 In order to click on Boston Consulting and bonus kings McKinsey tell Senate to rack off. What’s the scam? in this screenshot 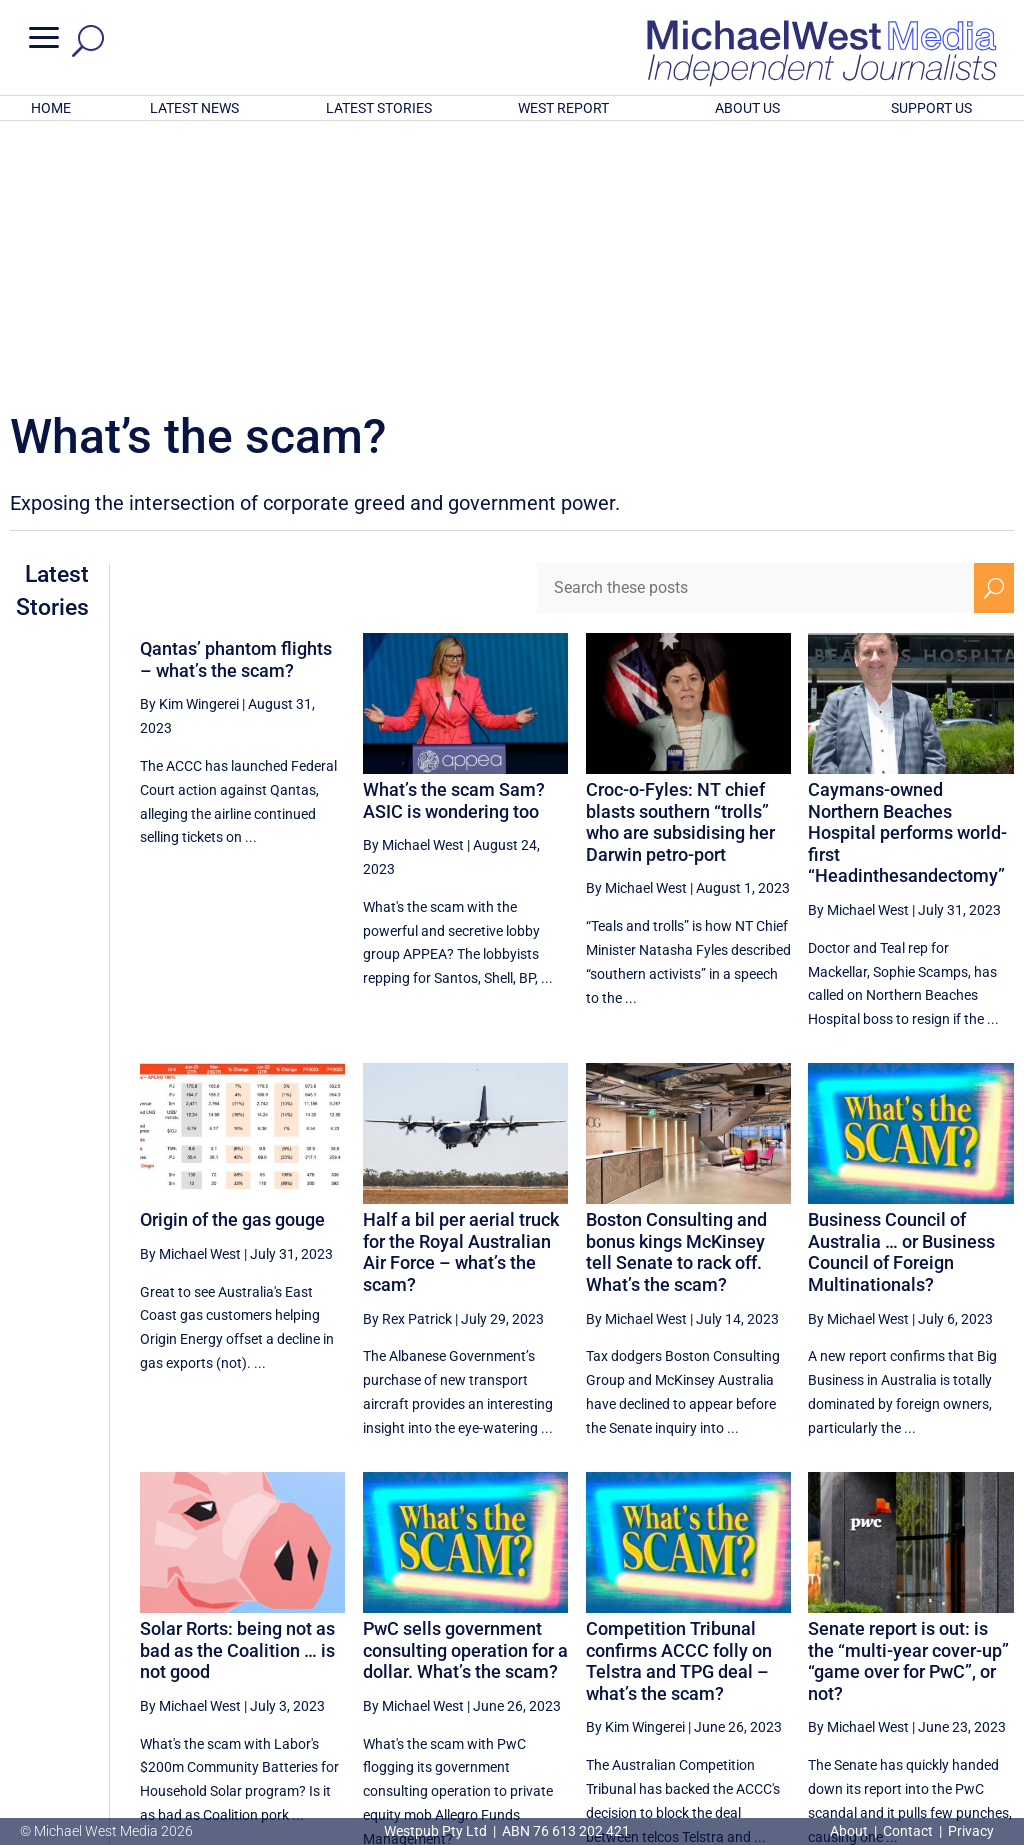, I will do `click(676, 990)`.